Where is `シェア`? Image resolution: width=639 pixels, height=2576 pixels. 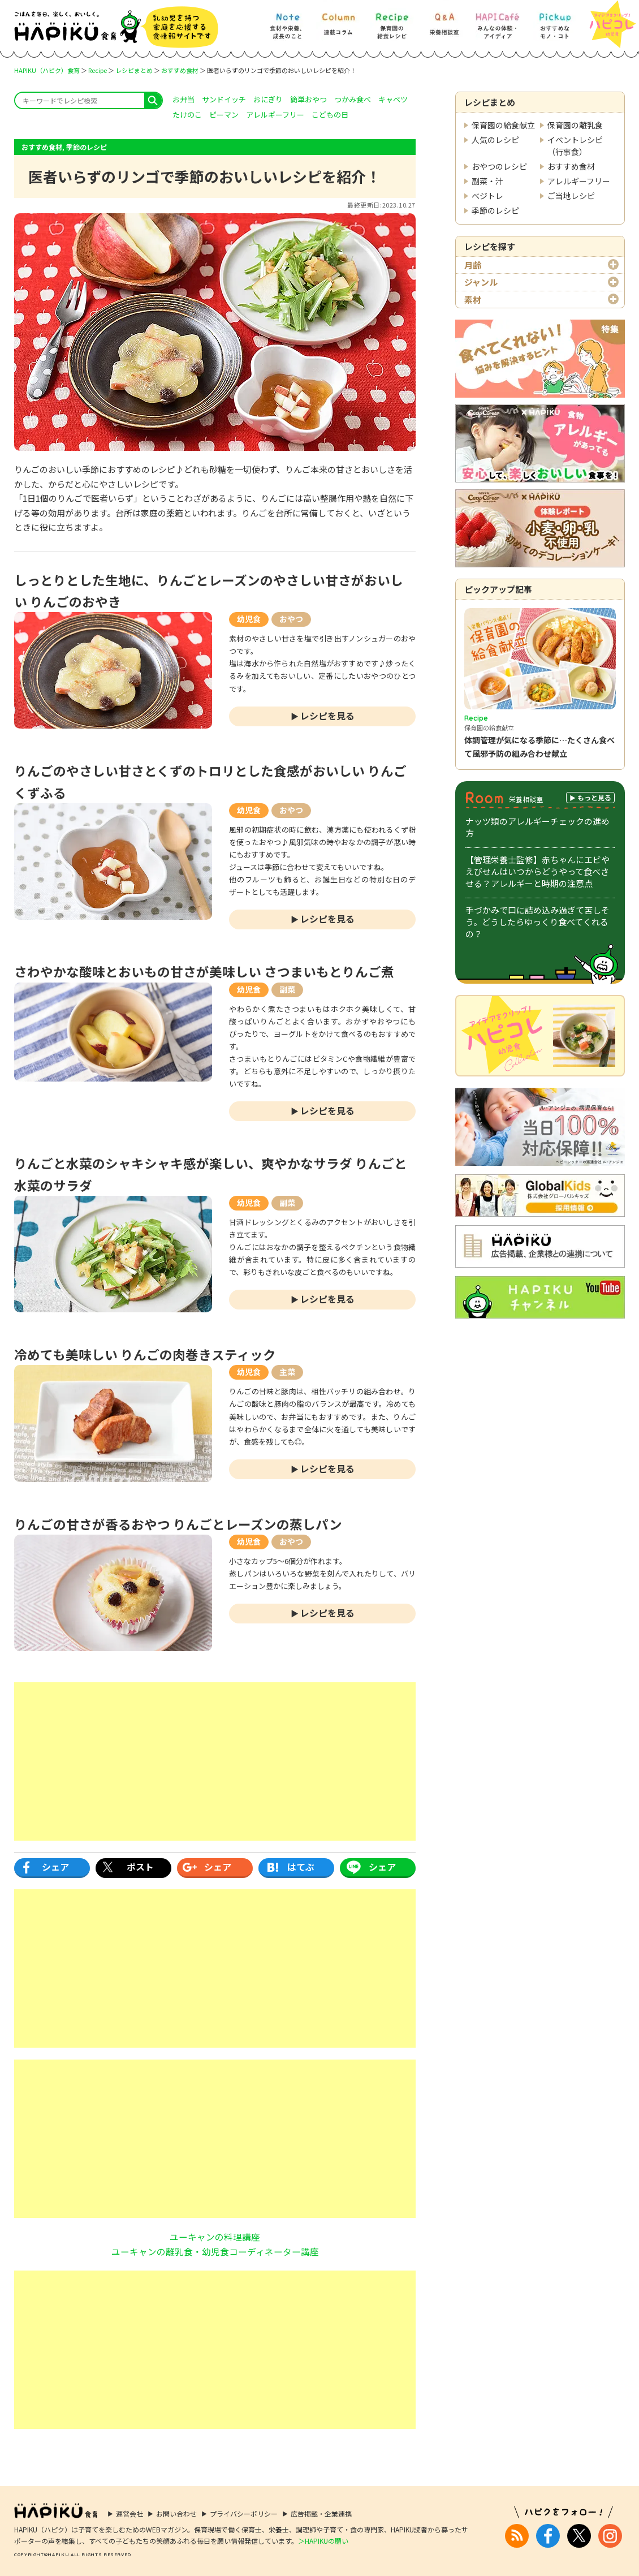
シェア is located at coordinates (55, 1866).